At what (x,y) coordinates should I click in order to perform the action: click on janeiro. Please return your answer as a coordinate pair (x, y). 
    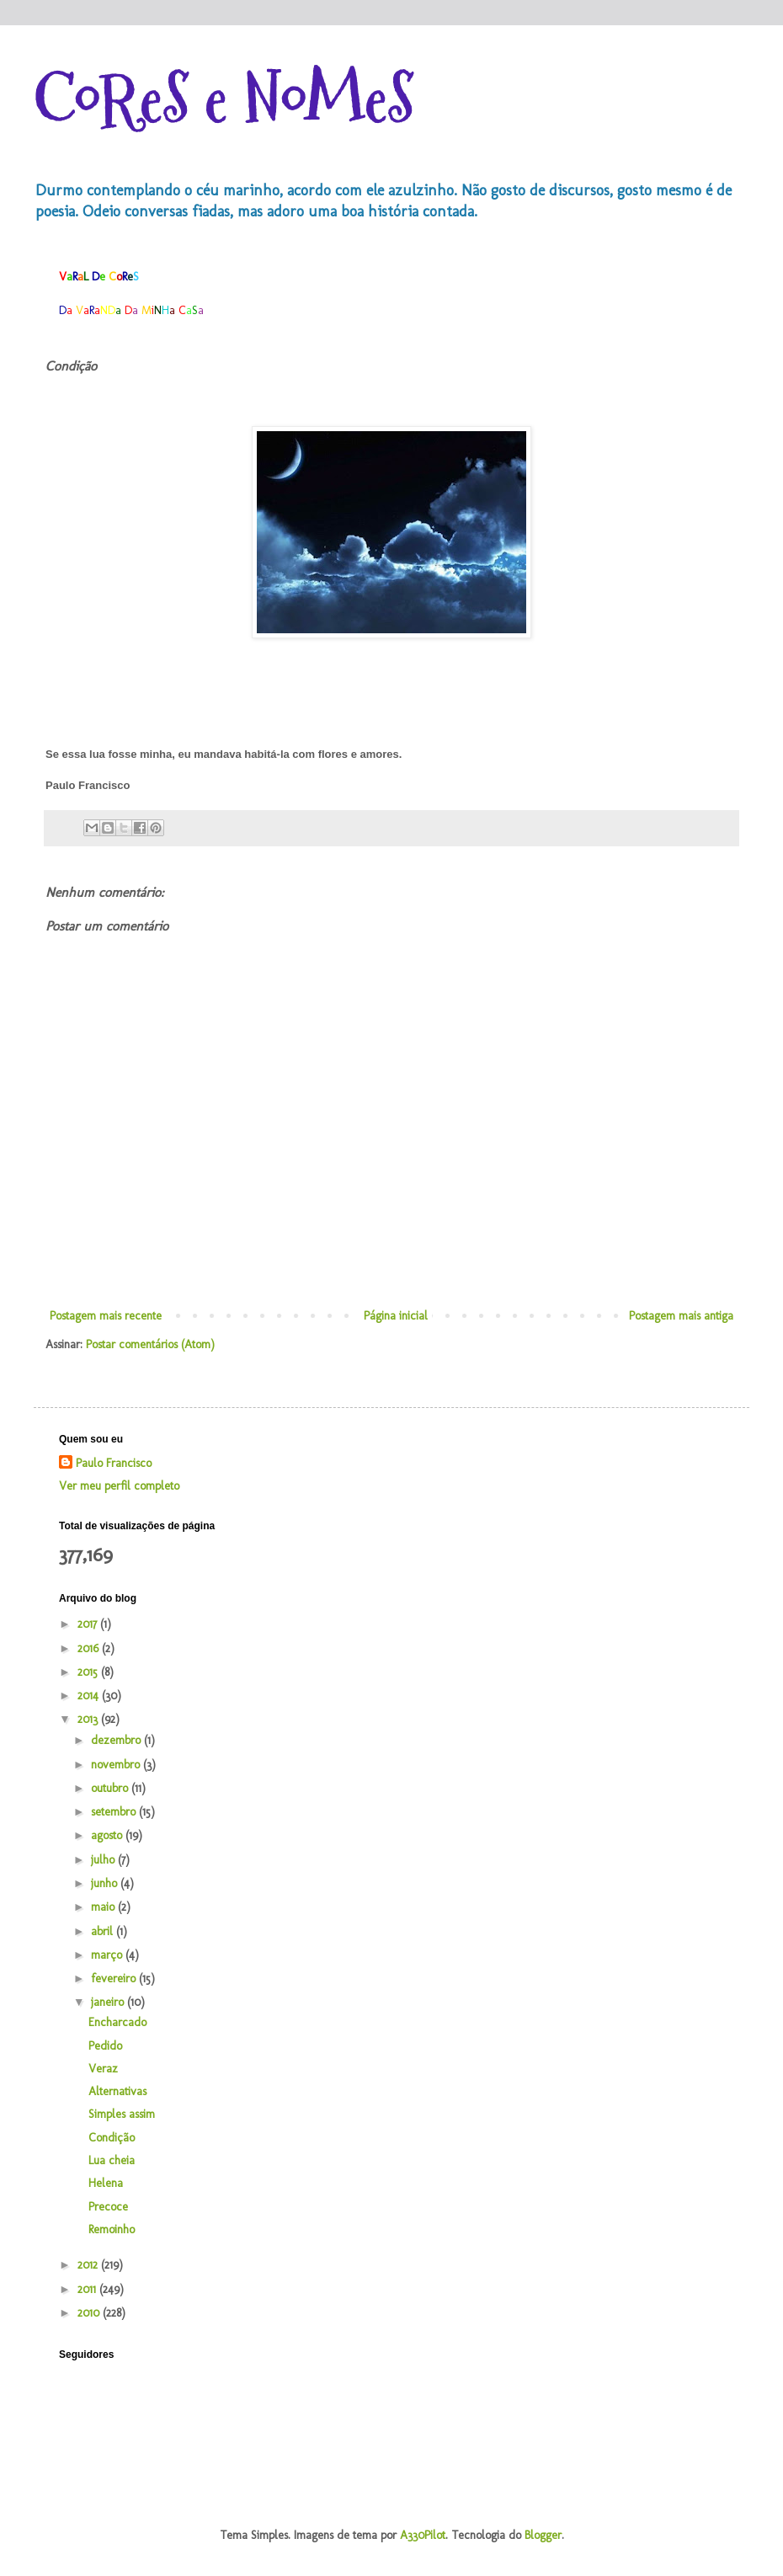
    Looking at the image, I should click on (109, 2002).